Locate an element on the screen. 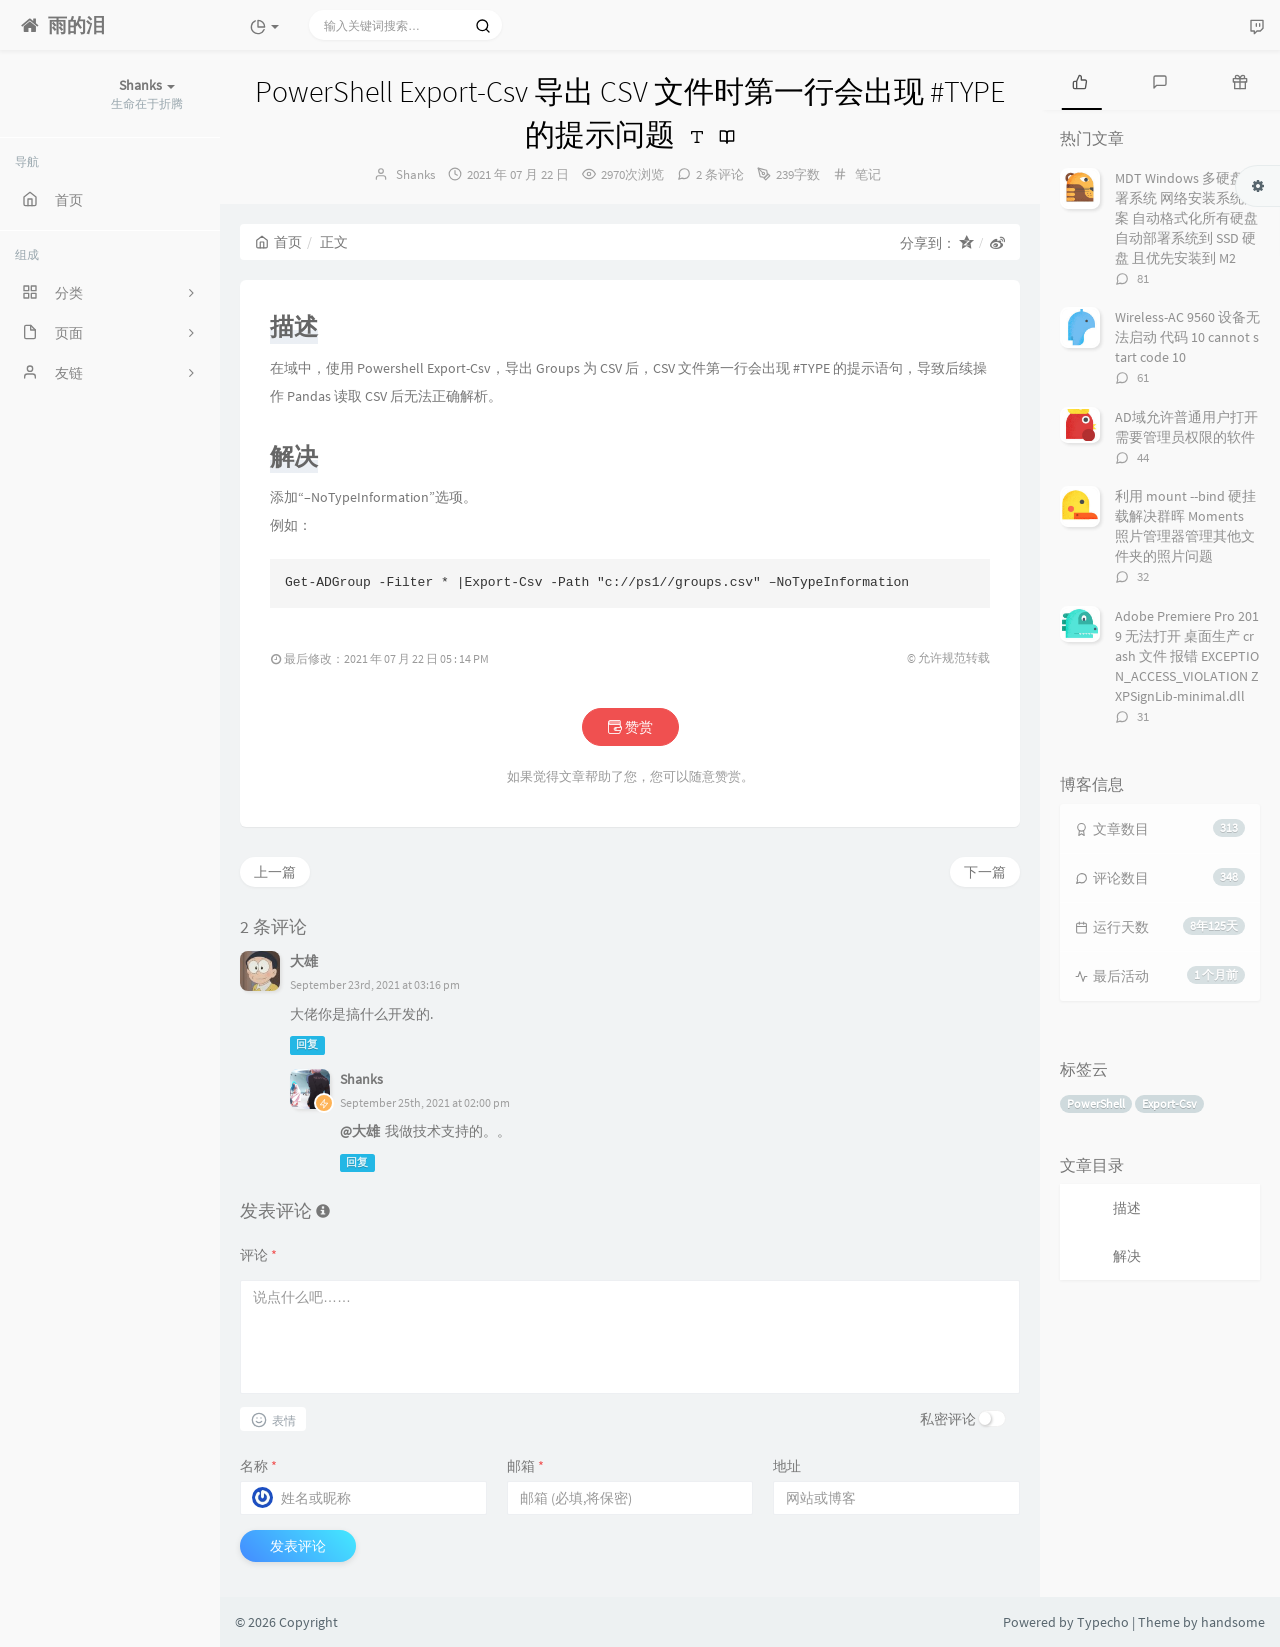 The image size is (1280, 1647). Adobe Premiere Pro 2019 无法打开 桌面生产 crash 文件 报错 EXCEPTION_ACCESS_VIOLATION ZXPSignLib-minimal.dll is located at coordinates (1187, 656).